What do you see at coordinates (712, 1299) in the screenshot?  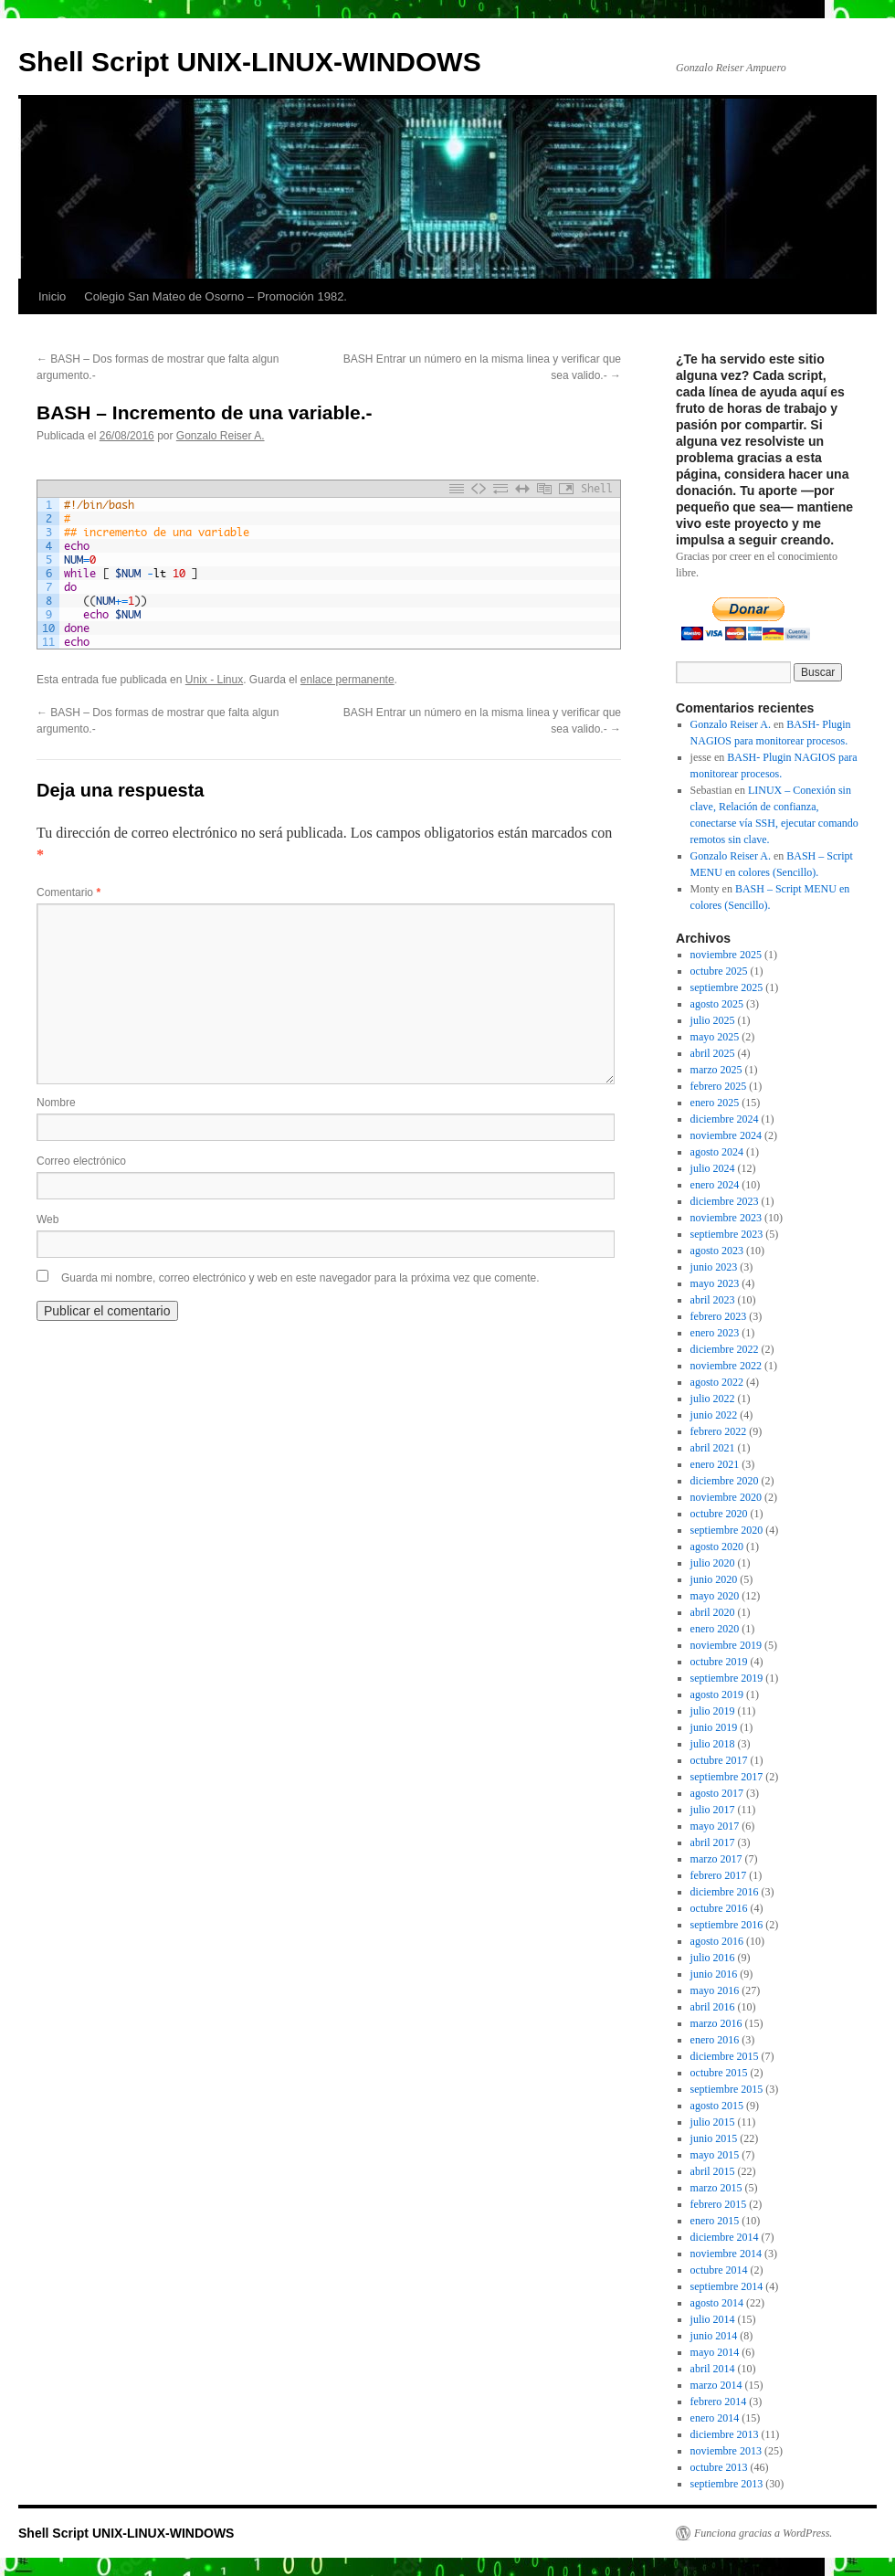 I see `abril 2023` at bounding box center [712, 1299].